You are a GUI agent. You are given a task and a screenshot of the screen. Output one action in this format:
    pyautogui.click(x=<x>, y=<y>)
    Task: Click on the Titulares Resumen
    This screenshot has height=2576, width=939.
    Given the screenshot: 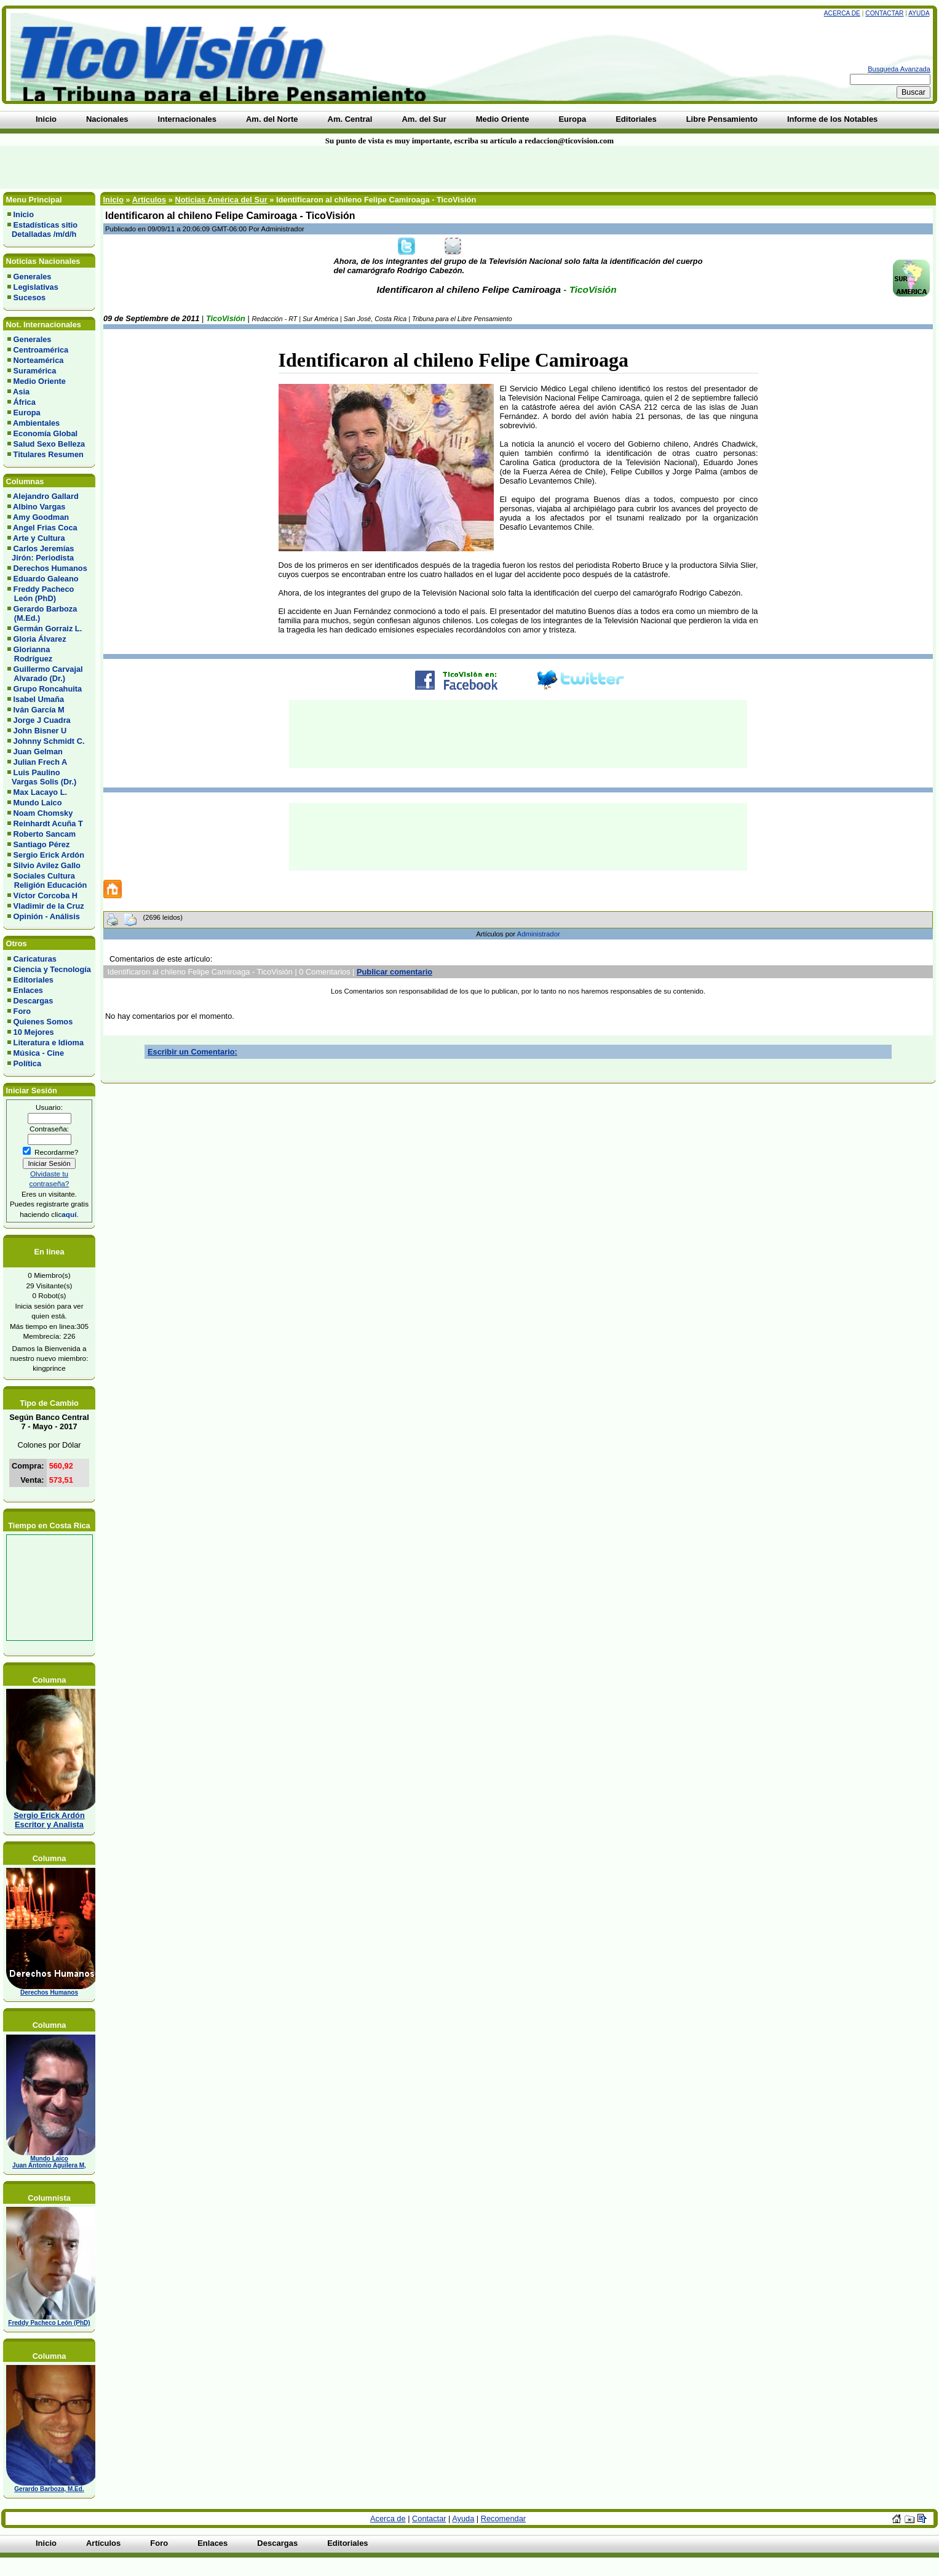 What is the action you would take?
    pyautogui.click(x=49, y=454)
    